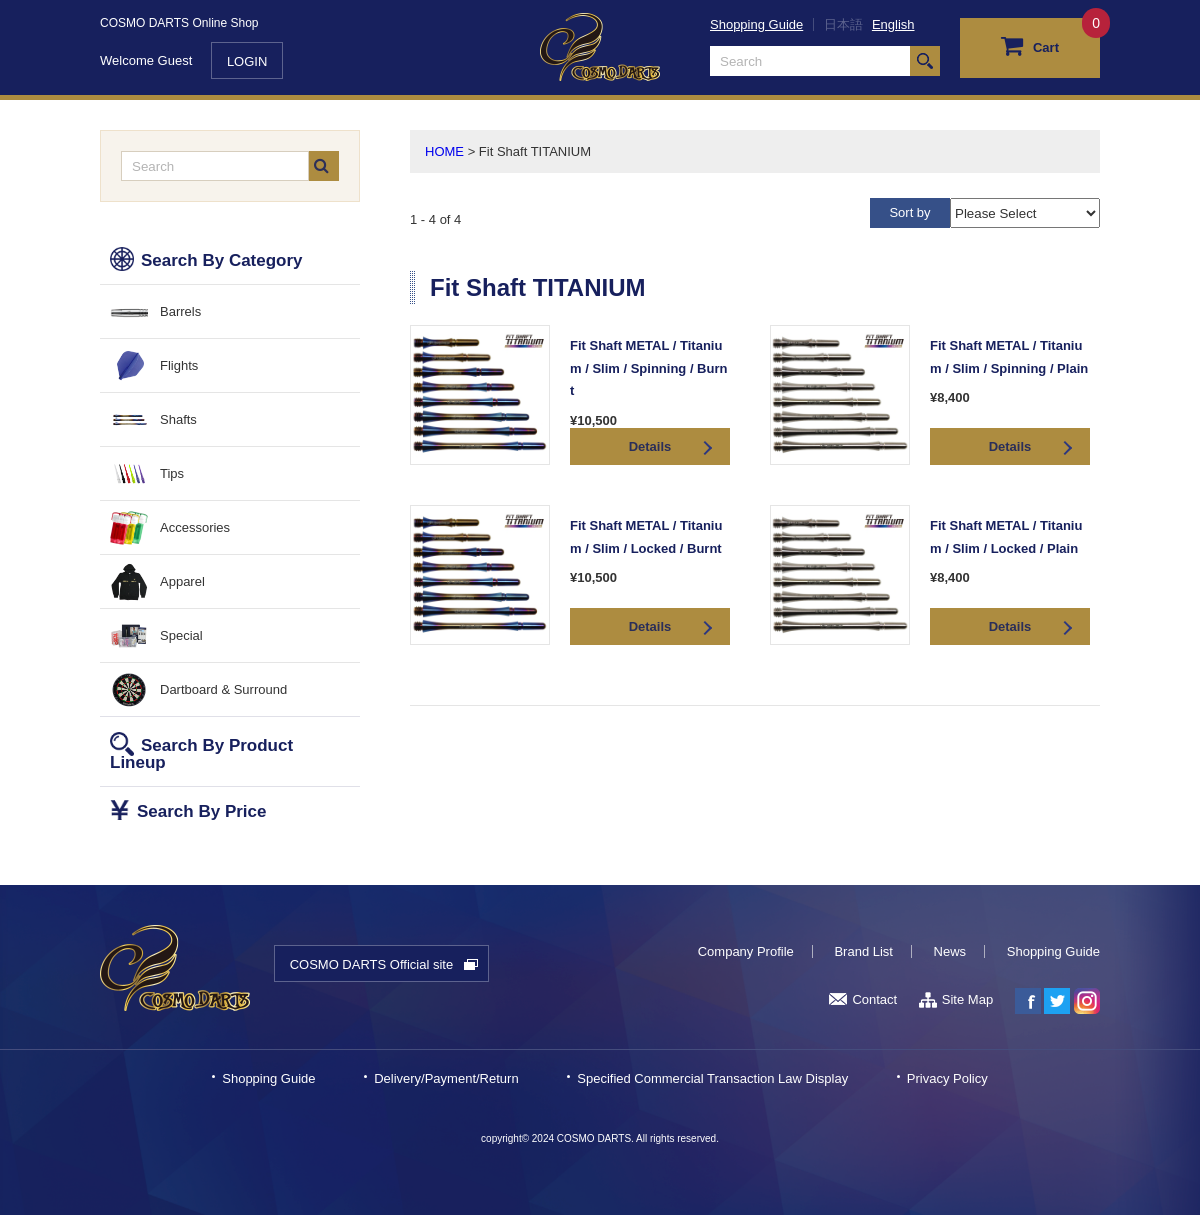 The image size is (1200, 1215). Describe the element at coordinates (650, 446) in the screenshot. I see `Details` at that location.